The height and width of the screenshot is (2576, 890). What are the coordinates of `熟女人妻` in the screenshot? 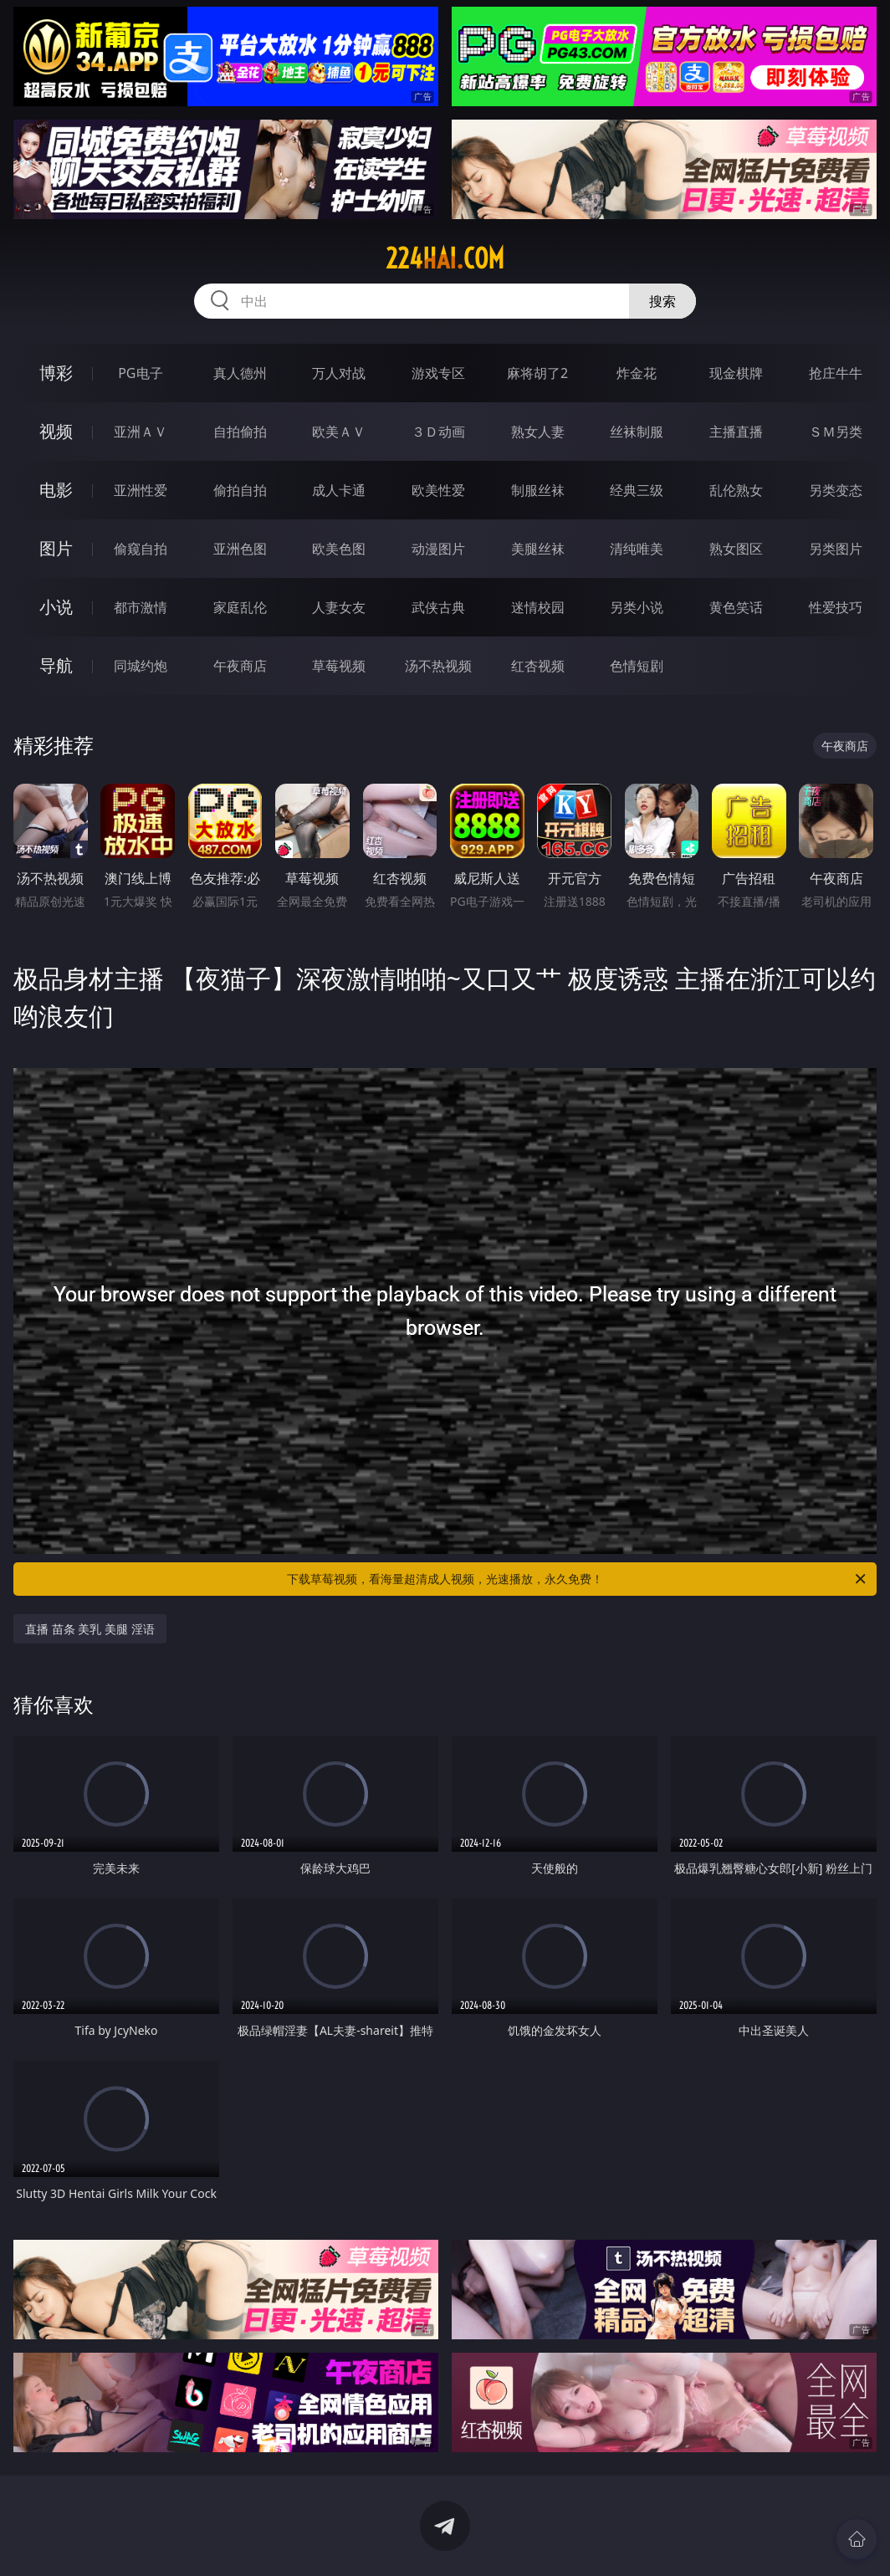 It's located at (538, 431).